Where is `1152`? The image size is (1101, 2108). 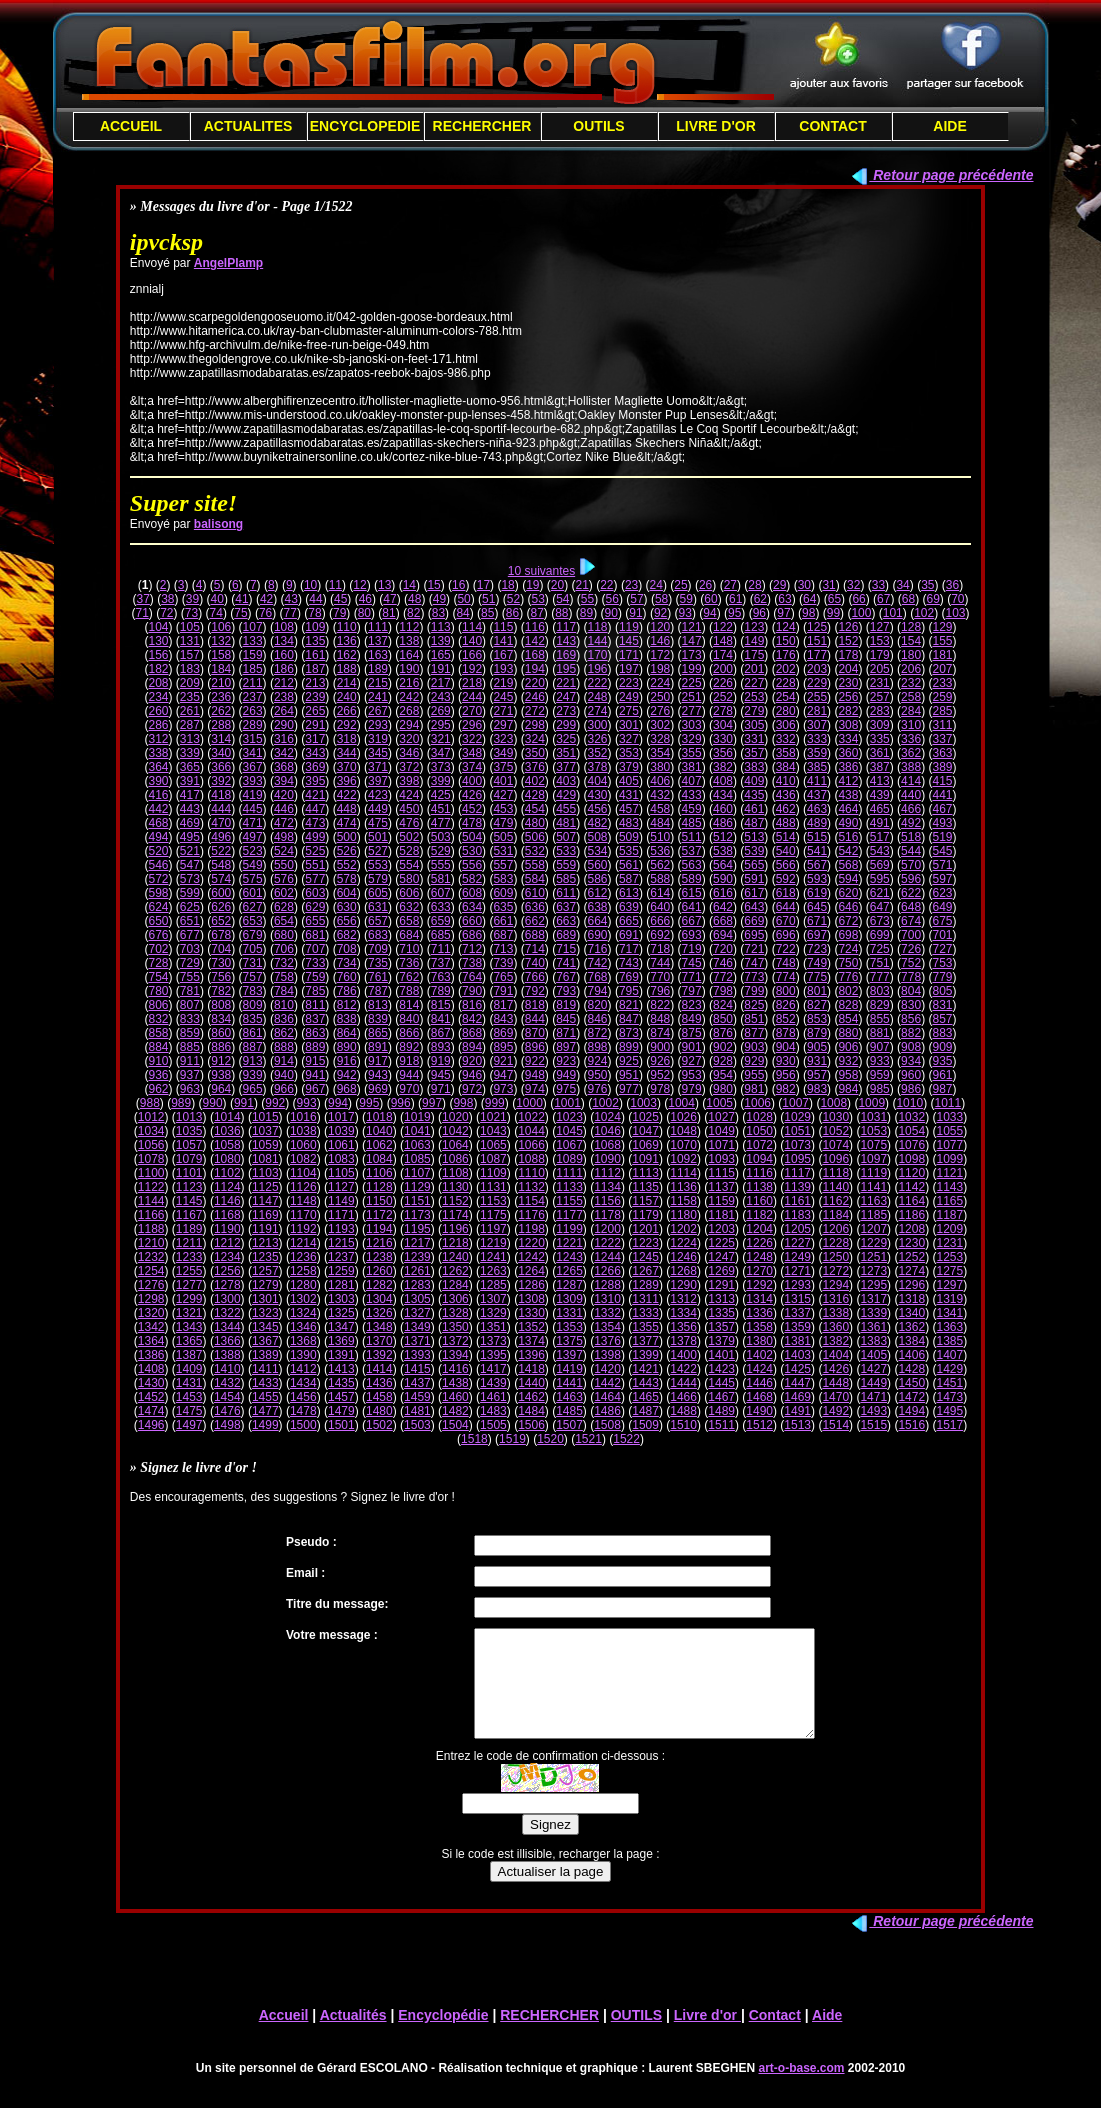 1152 is located at coordinates (455, 1201).